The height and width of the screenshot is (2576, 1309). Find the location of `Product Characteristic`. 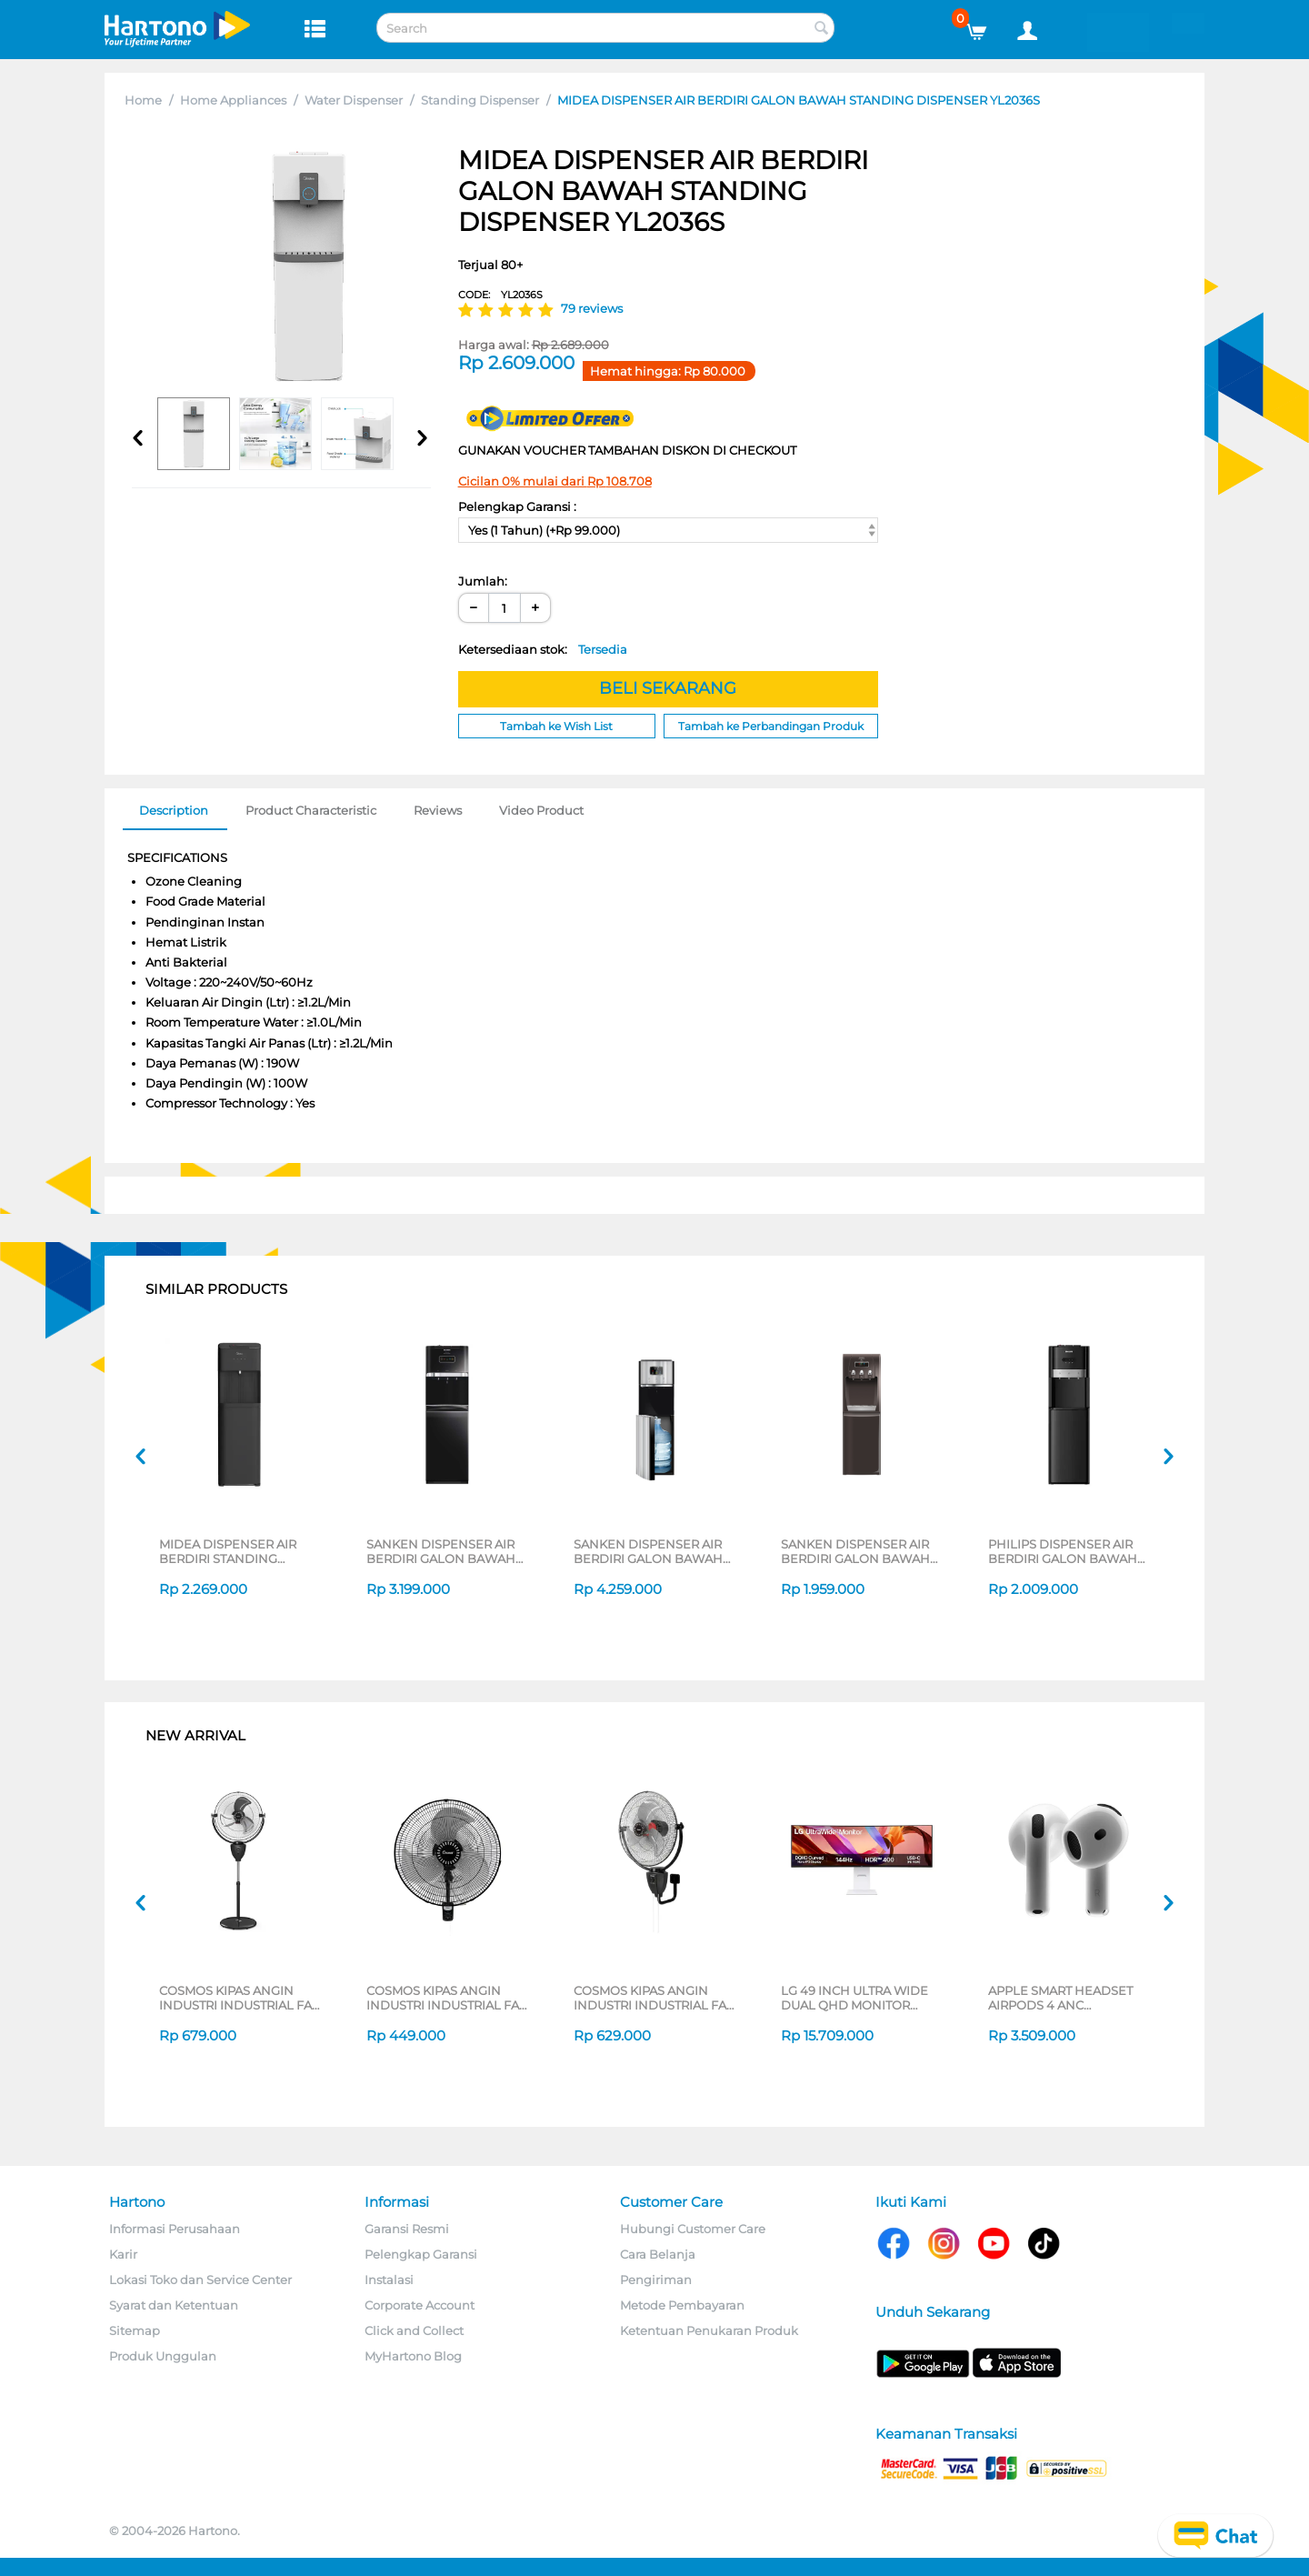

Product Characteristic is located at coordinates (310, 810).